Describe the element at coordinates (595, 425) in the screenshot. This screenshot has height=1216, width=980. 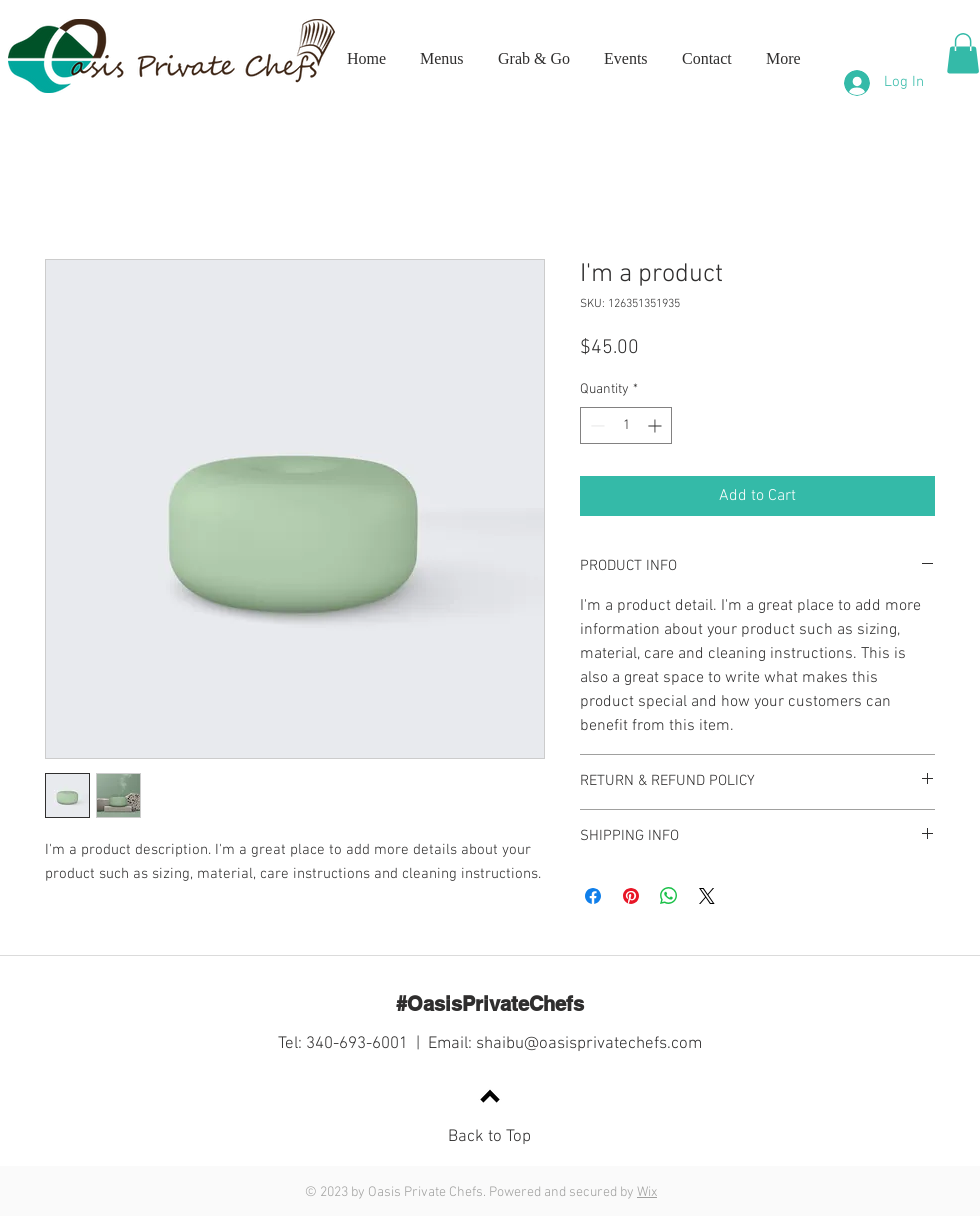
I see `[Decrement]` at that location.